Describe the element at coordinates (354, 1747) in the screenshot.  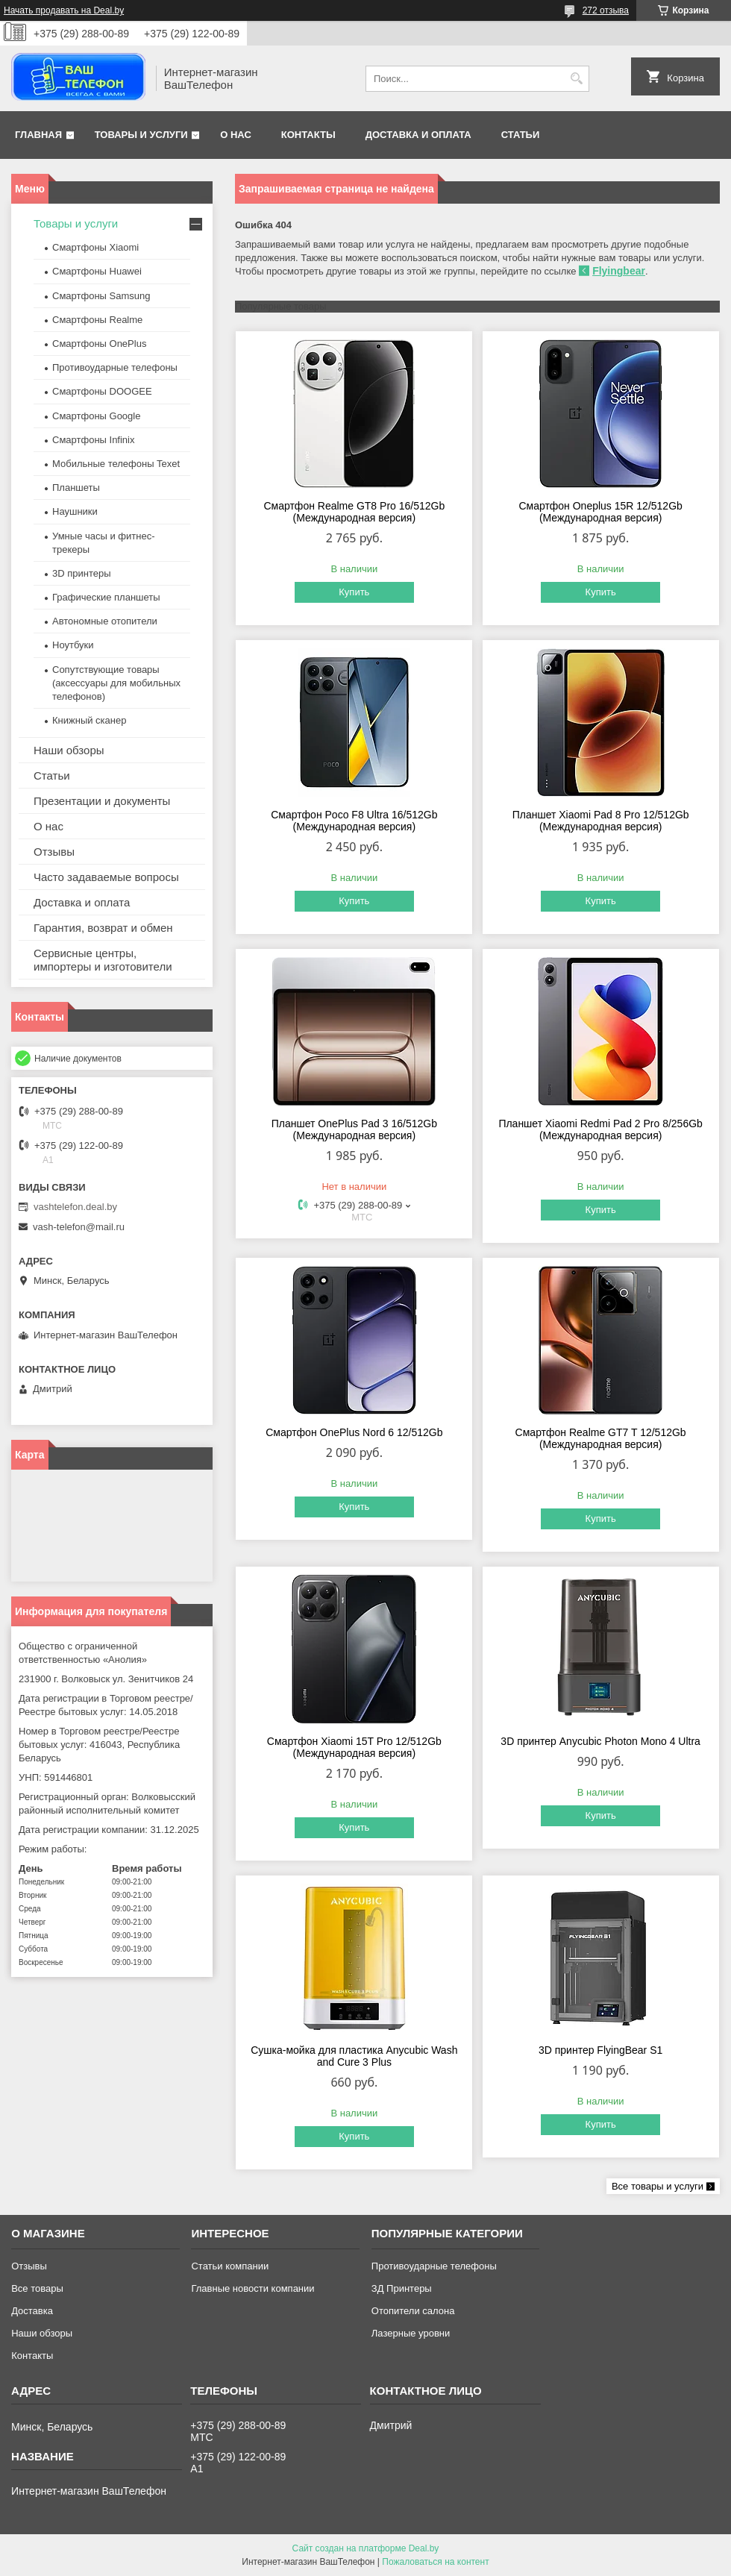
I see `Смартфон Xiaomi 15T Pro 12/512Gb (Международная версия)` at that location.